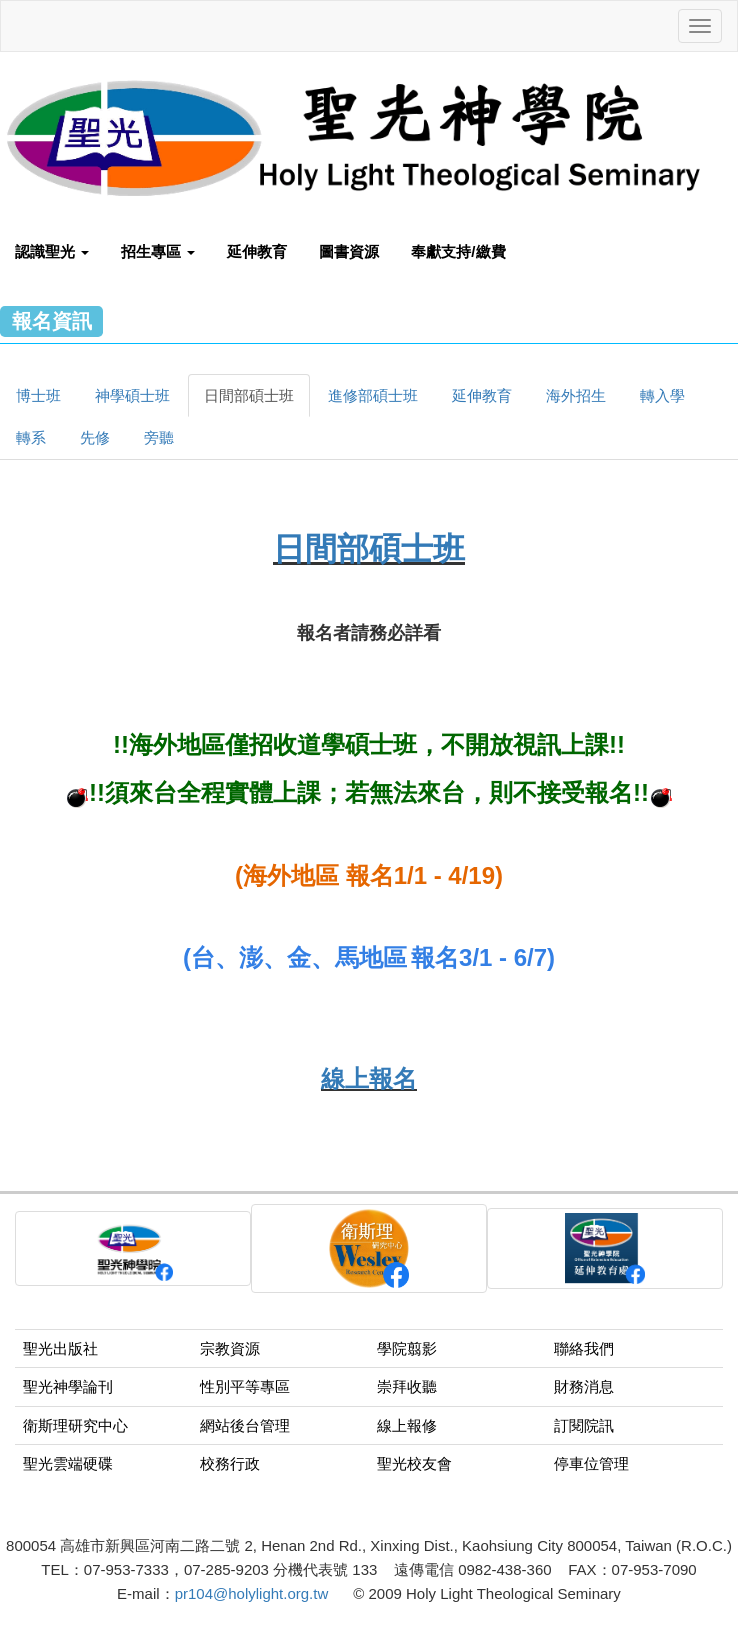 The image size is (738, 1627). I want to click on 衛斯理研究中心, so click(75, 1425).